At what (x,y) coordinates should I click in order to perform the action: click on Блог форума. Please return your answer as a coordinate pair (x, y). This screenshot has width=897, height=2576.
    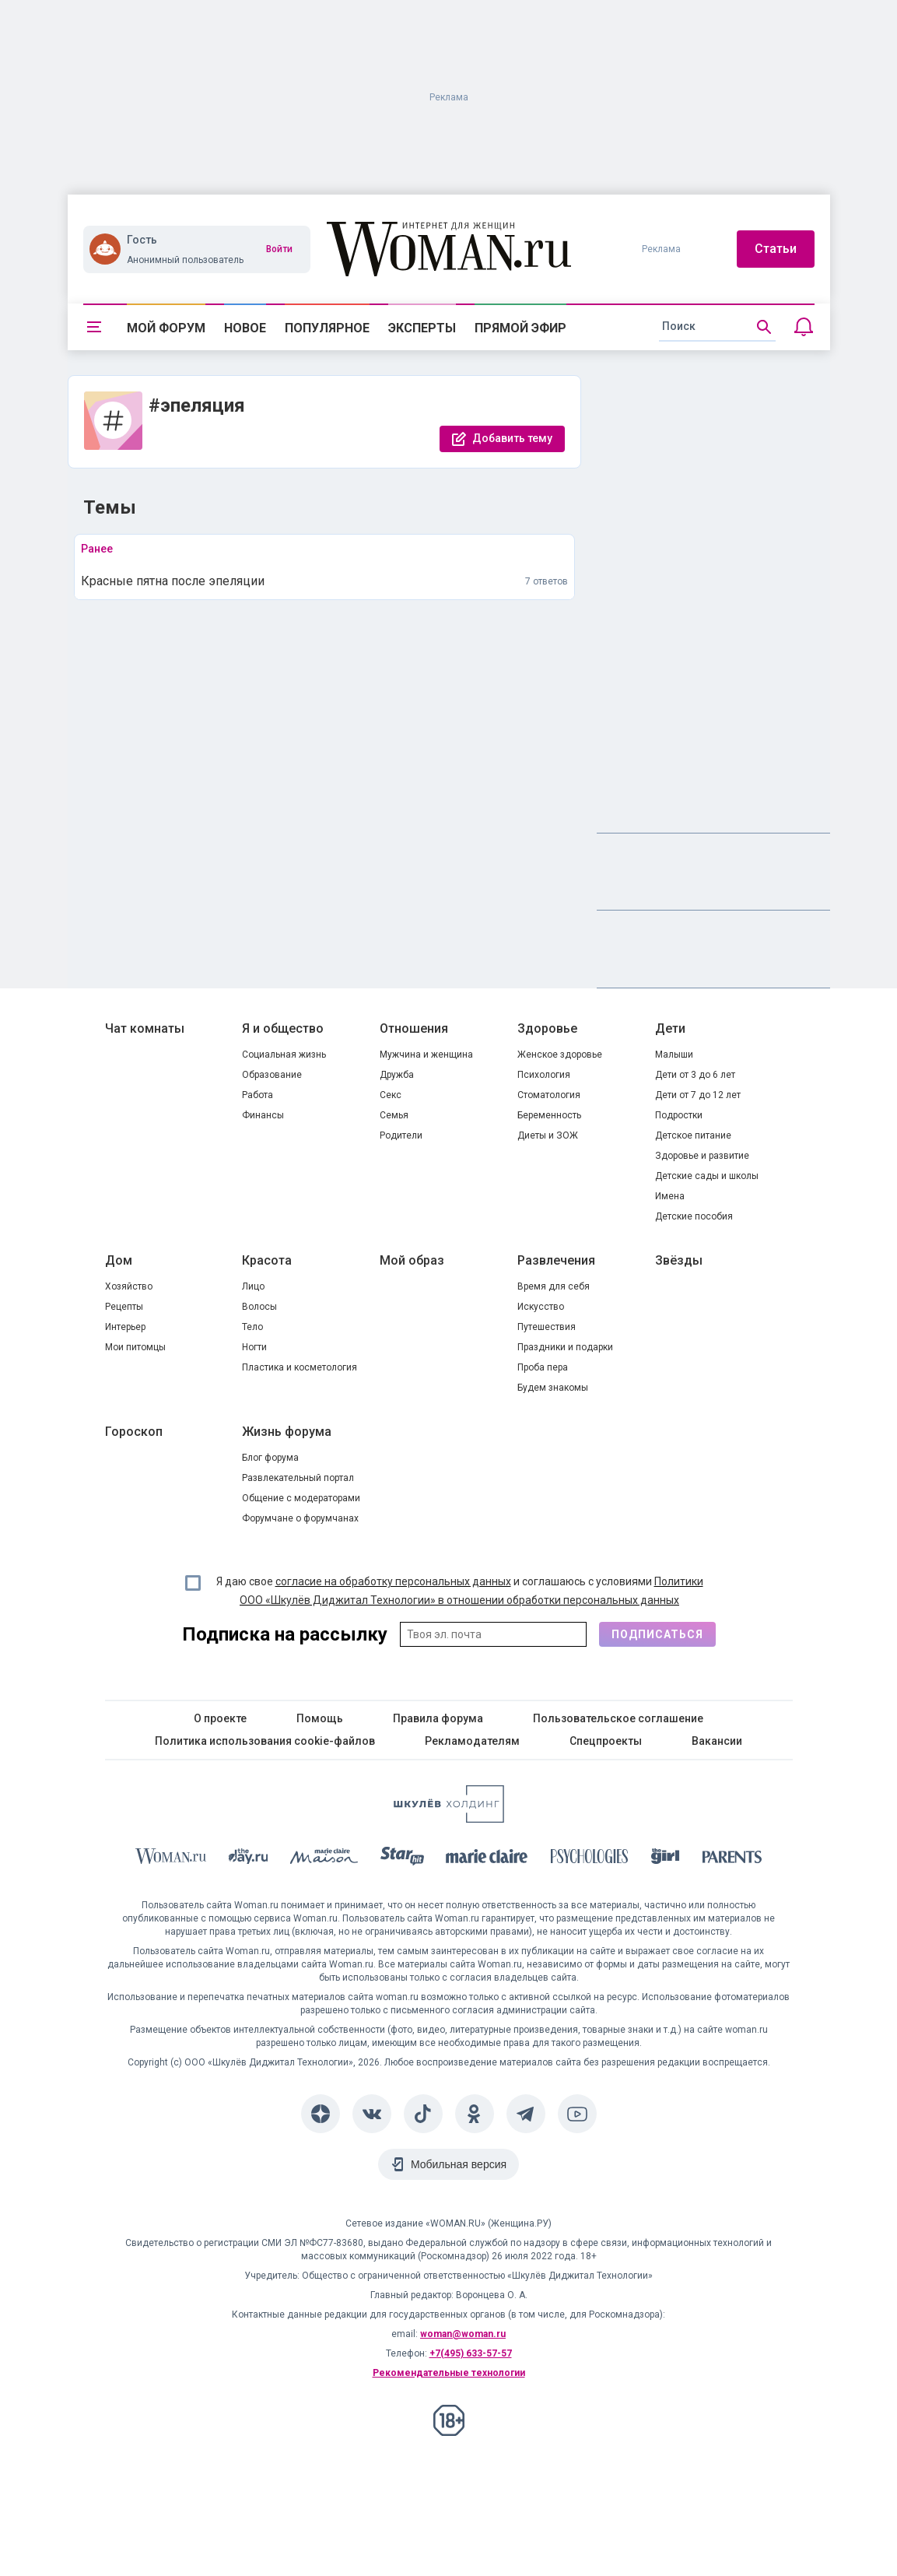
    Looking at the image, I should click on (270, 1457).